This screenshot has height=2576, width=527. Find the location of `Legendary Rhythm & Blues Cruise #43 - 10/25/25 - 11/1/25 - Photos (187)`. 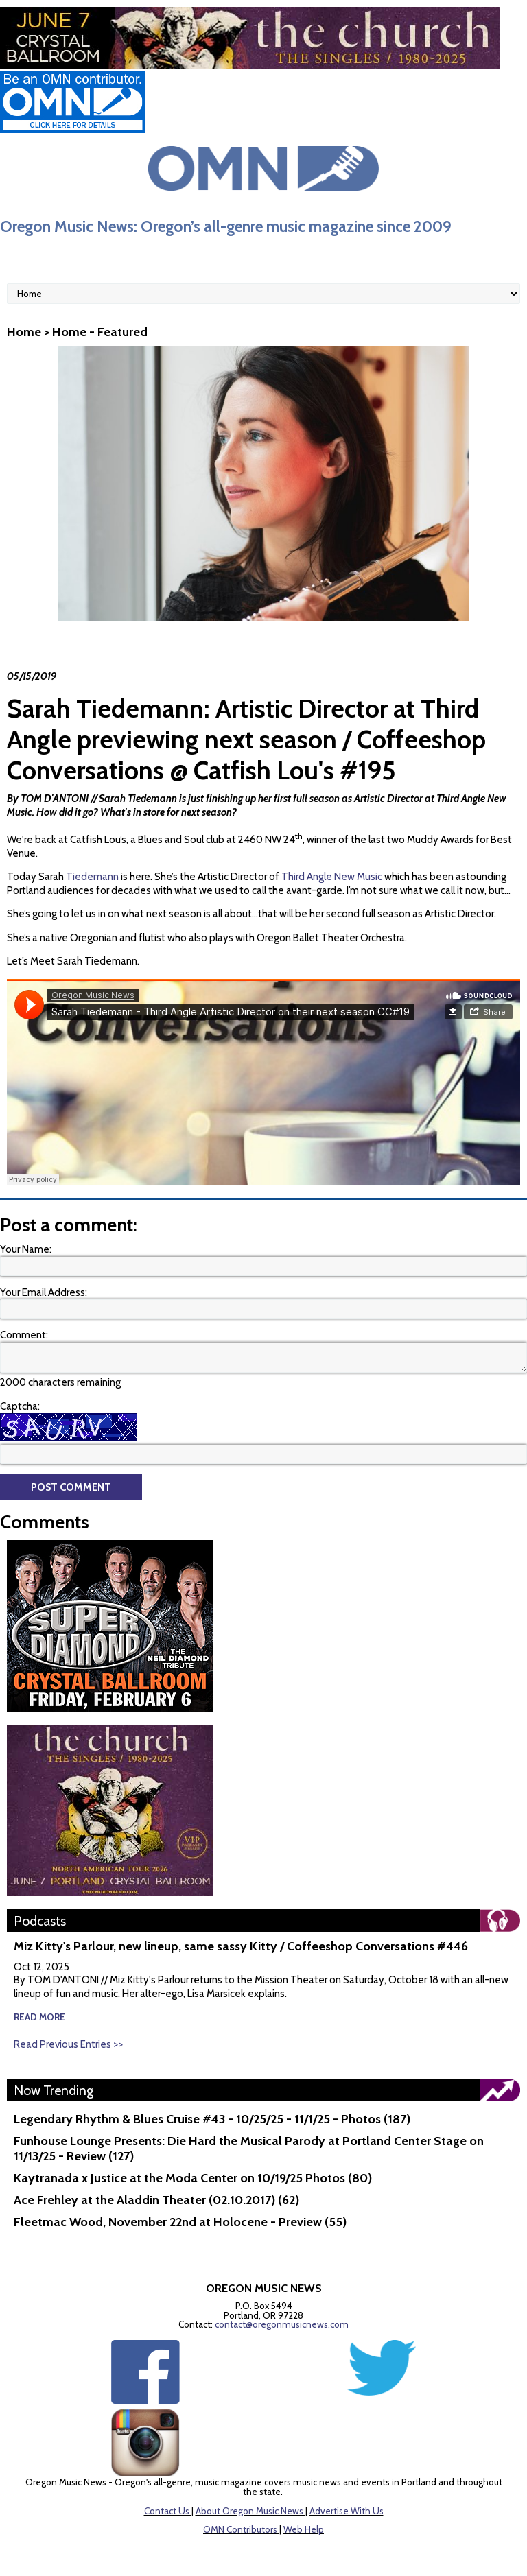

Legendary Rhythm & Blues Cruise #43 - 10/25/25 - 11/1/25 - Photos (187) is located at coordinates (212, 2119).